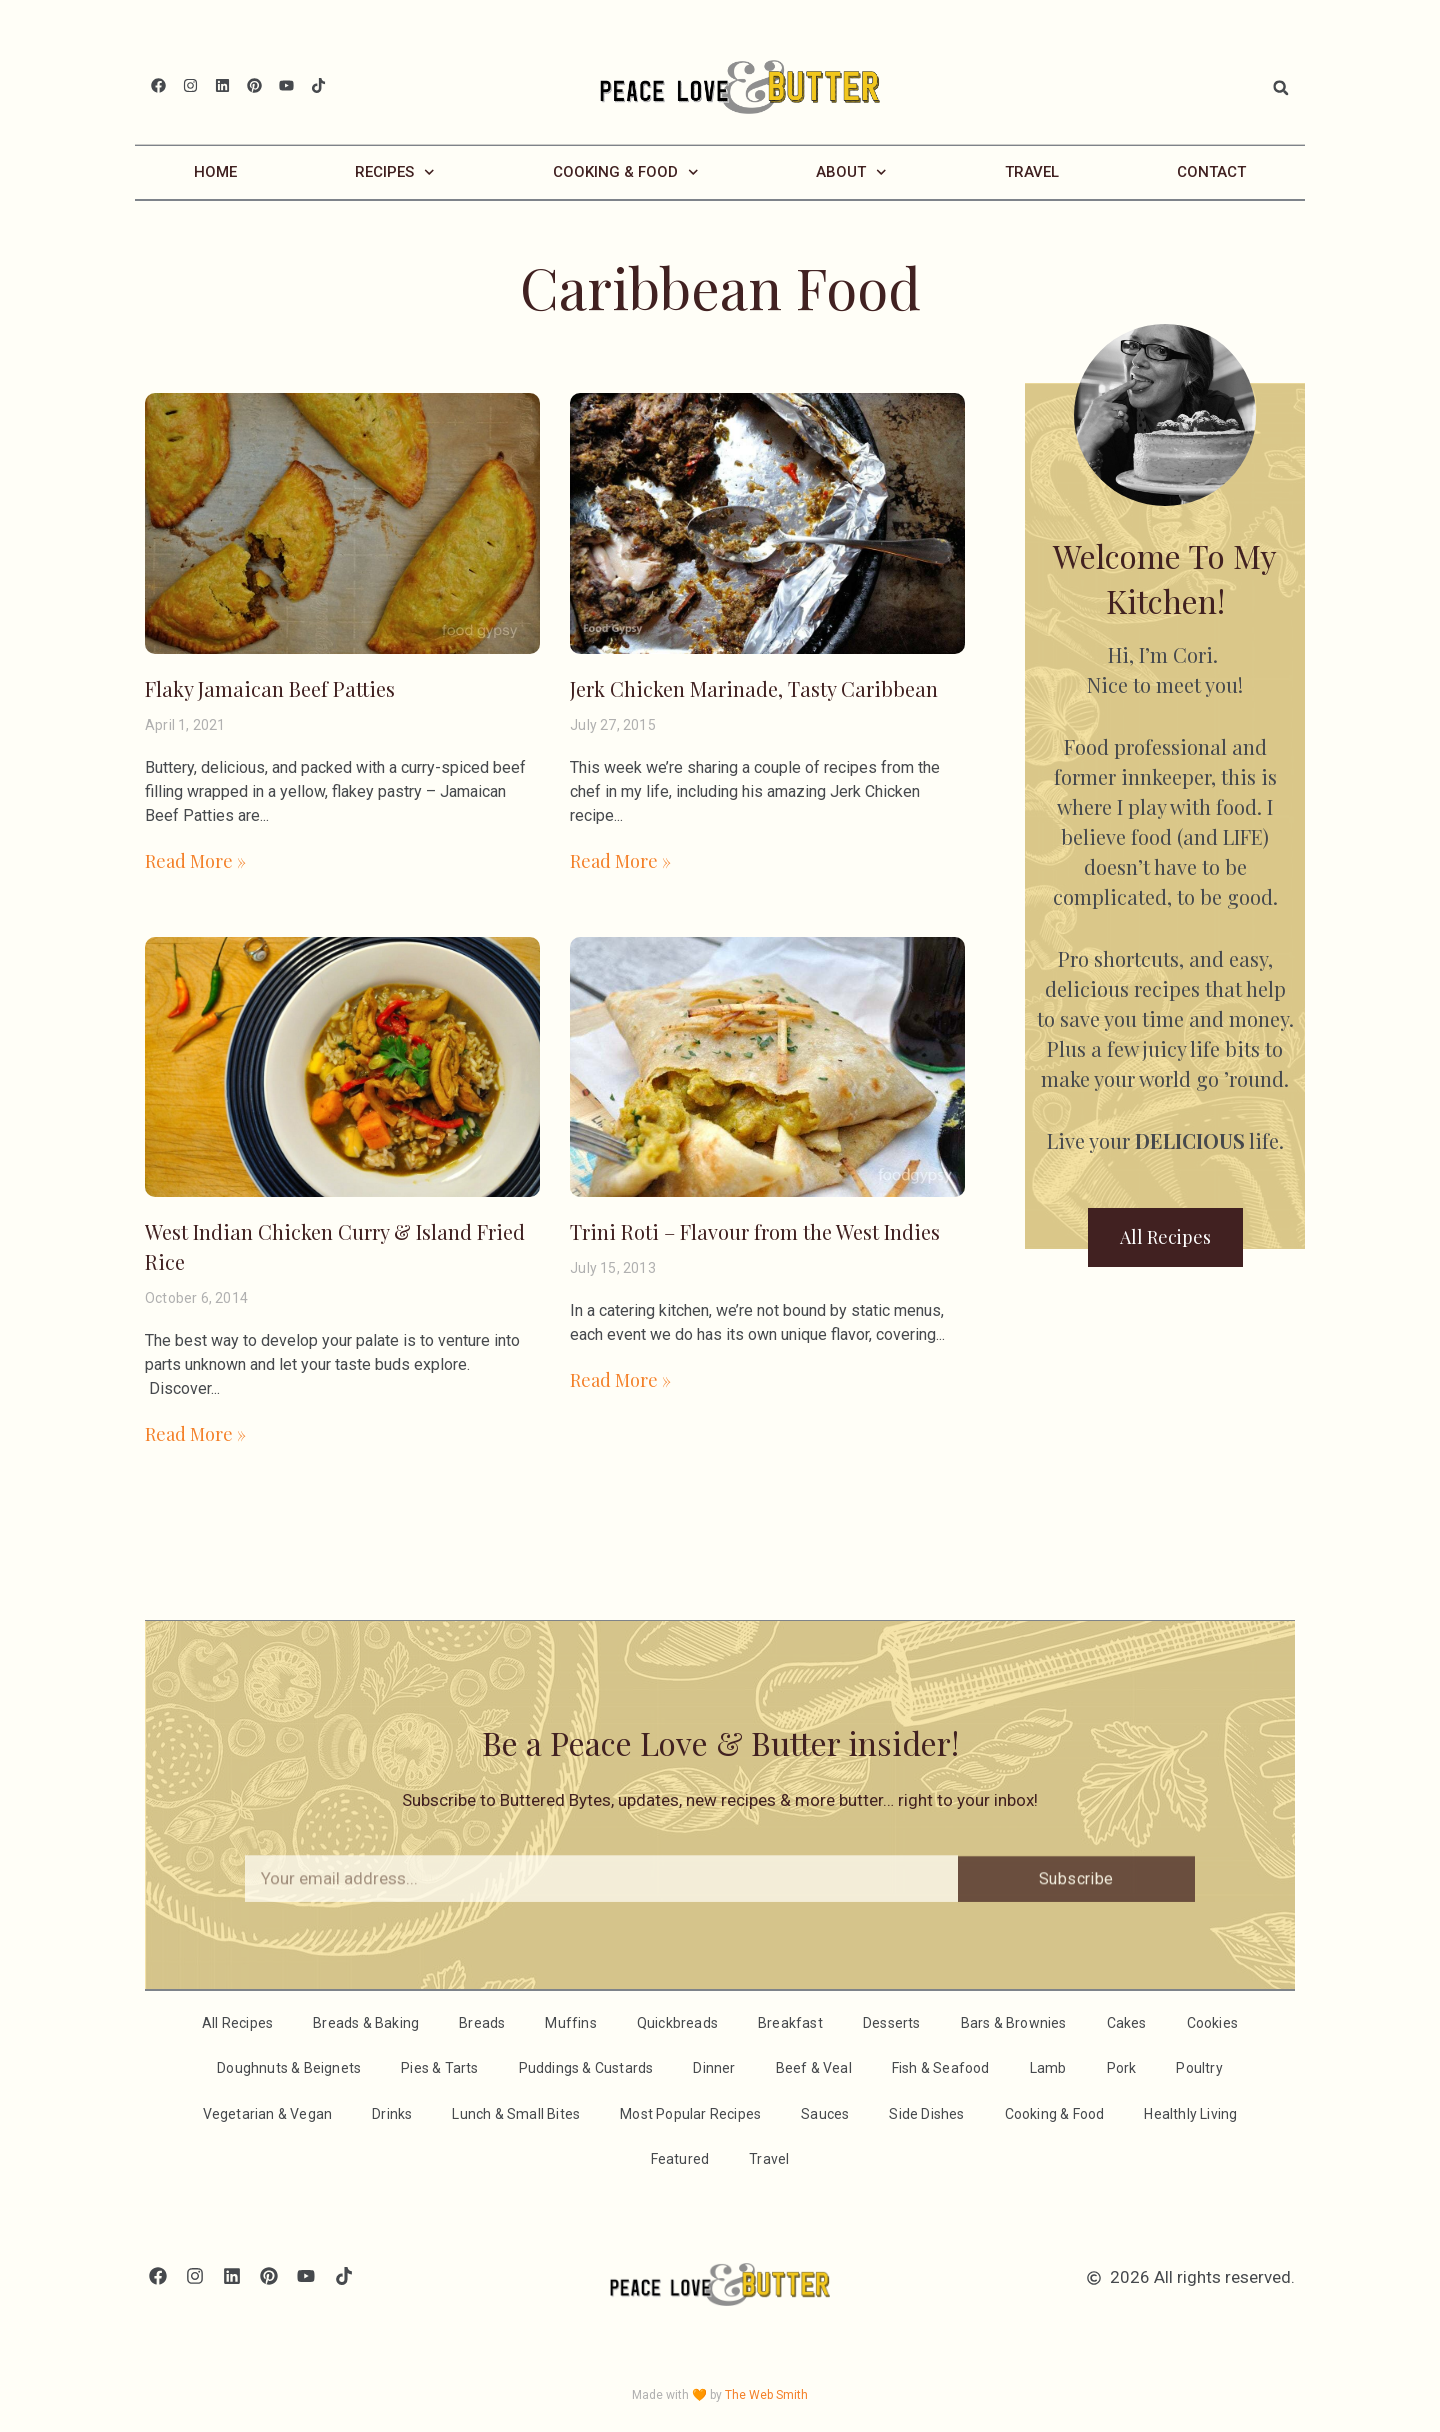 This screenshot has width=1440, height=2432. I want to click on Puddings & Custards, so click(586, 2067).